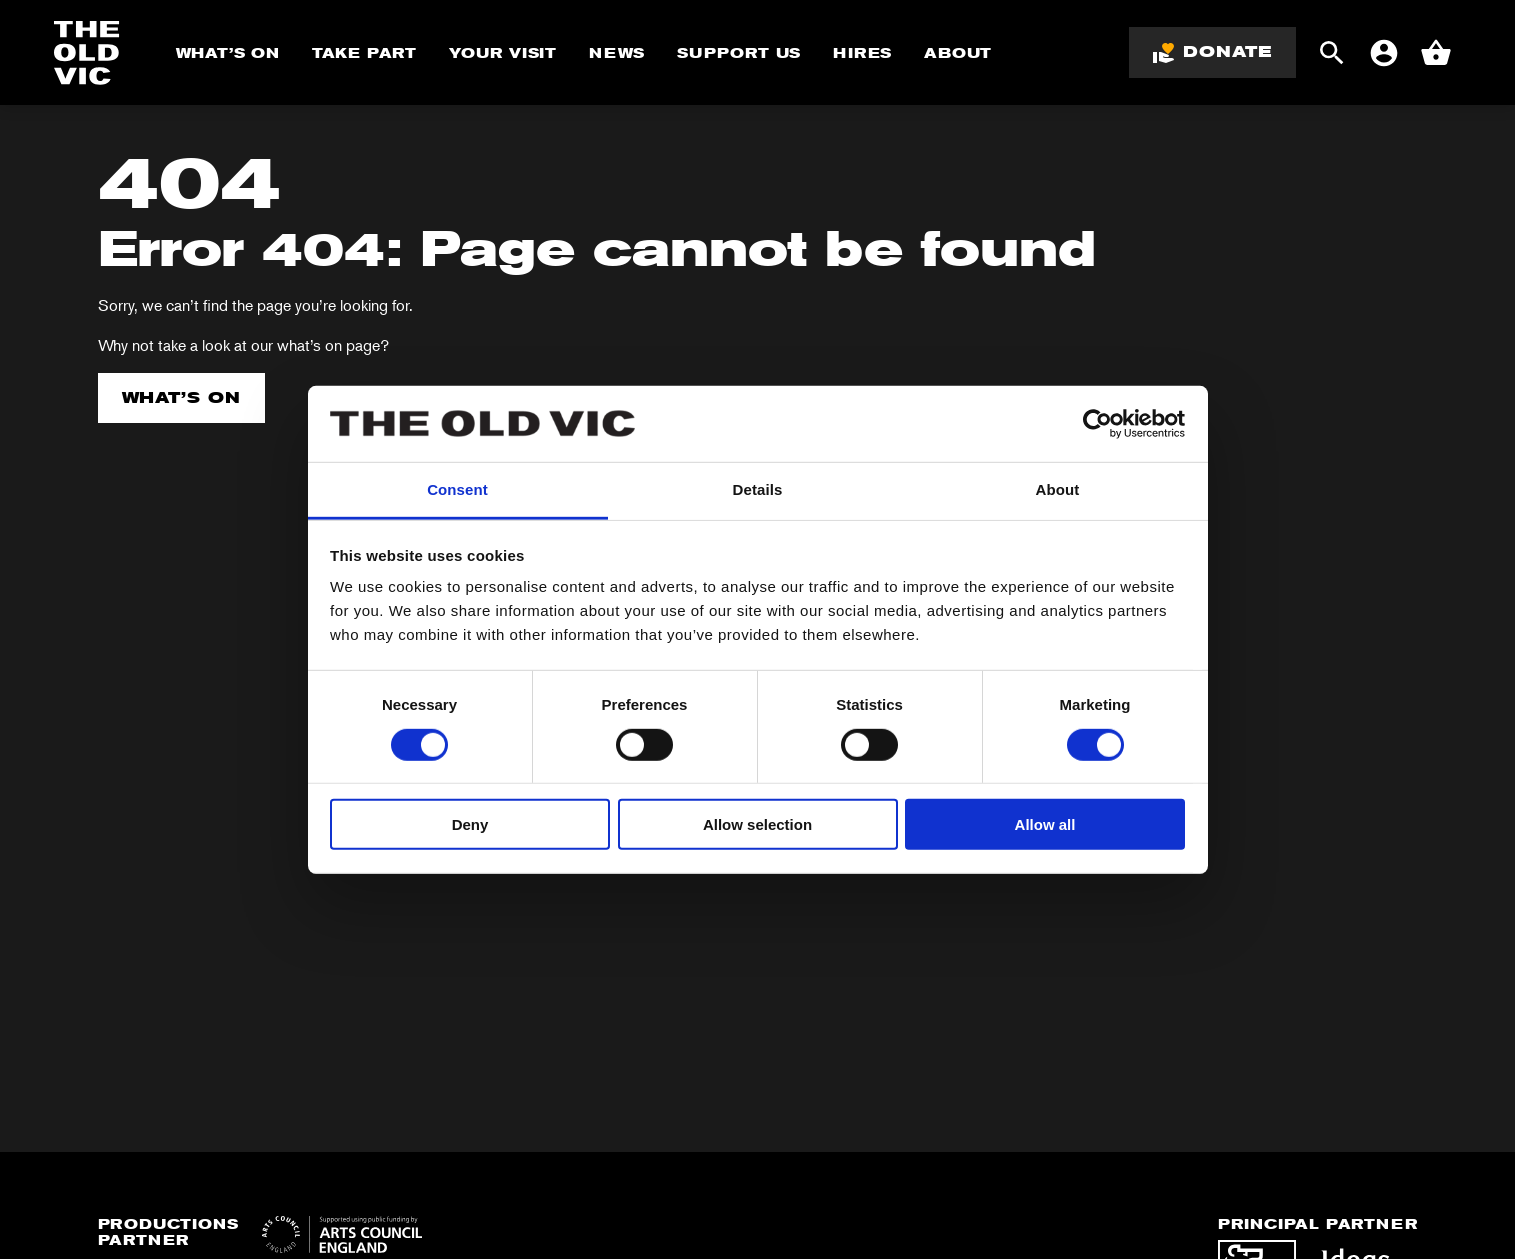  What do you see at coordinates (182, 397) in the screenshot?
I see `What’s on` at bounding box center [182, 397].